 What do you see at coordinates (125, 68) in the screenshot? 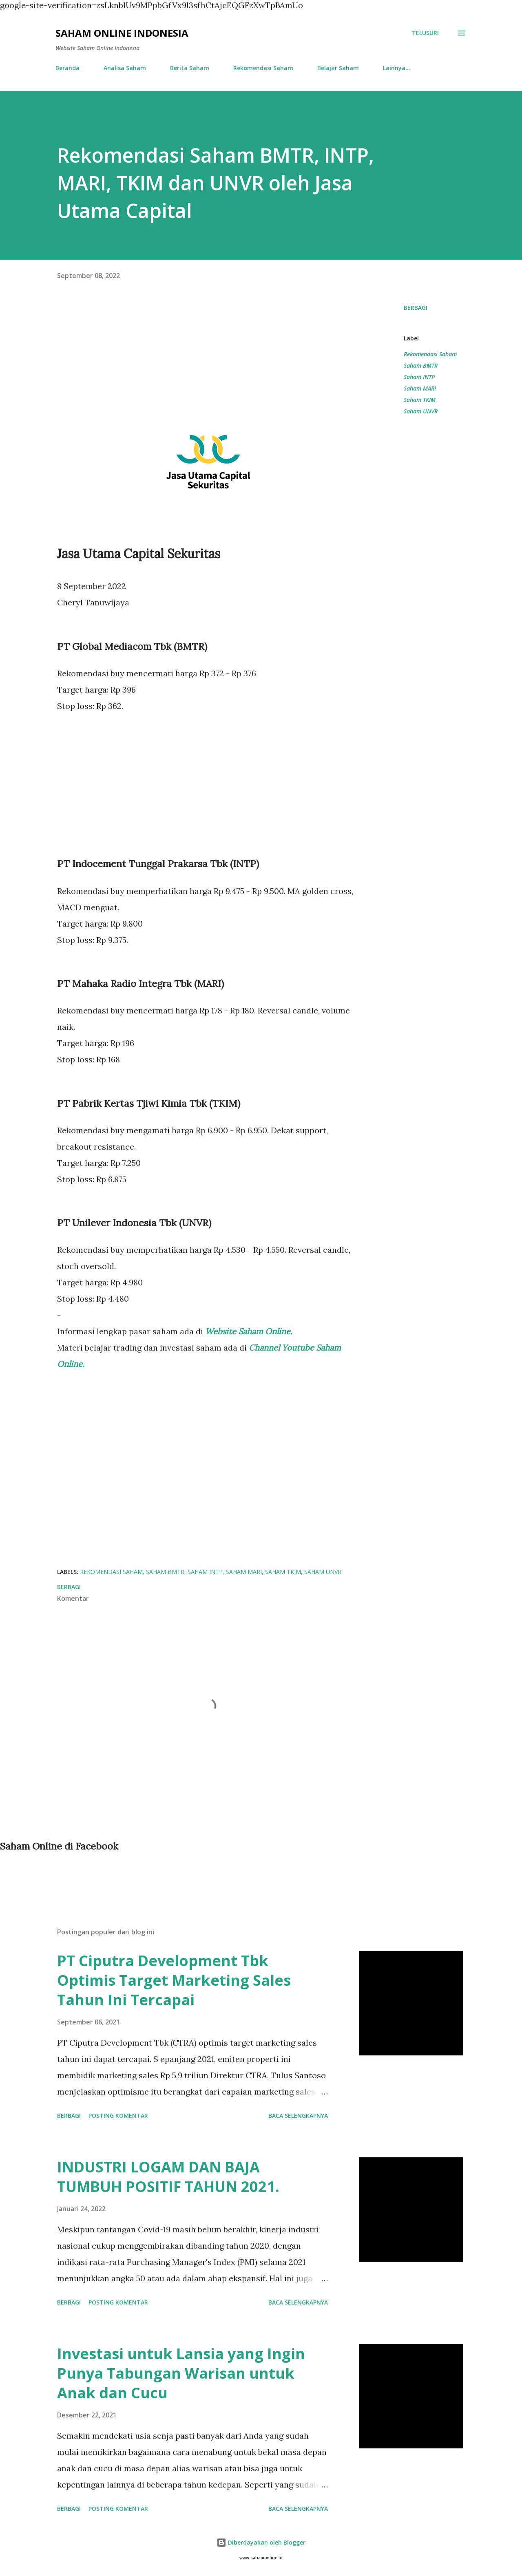
I see `Analisa Saham` at bounding box center [125, 68].